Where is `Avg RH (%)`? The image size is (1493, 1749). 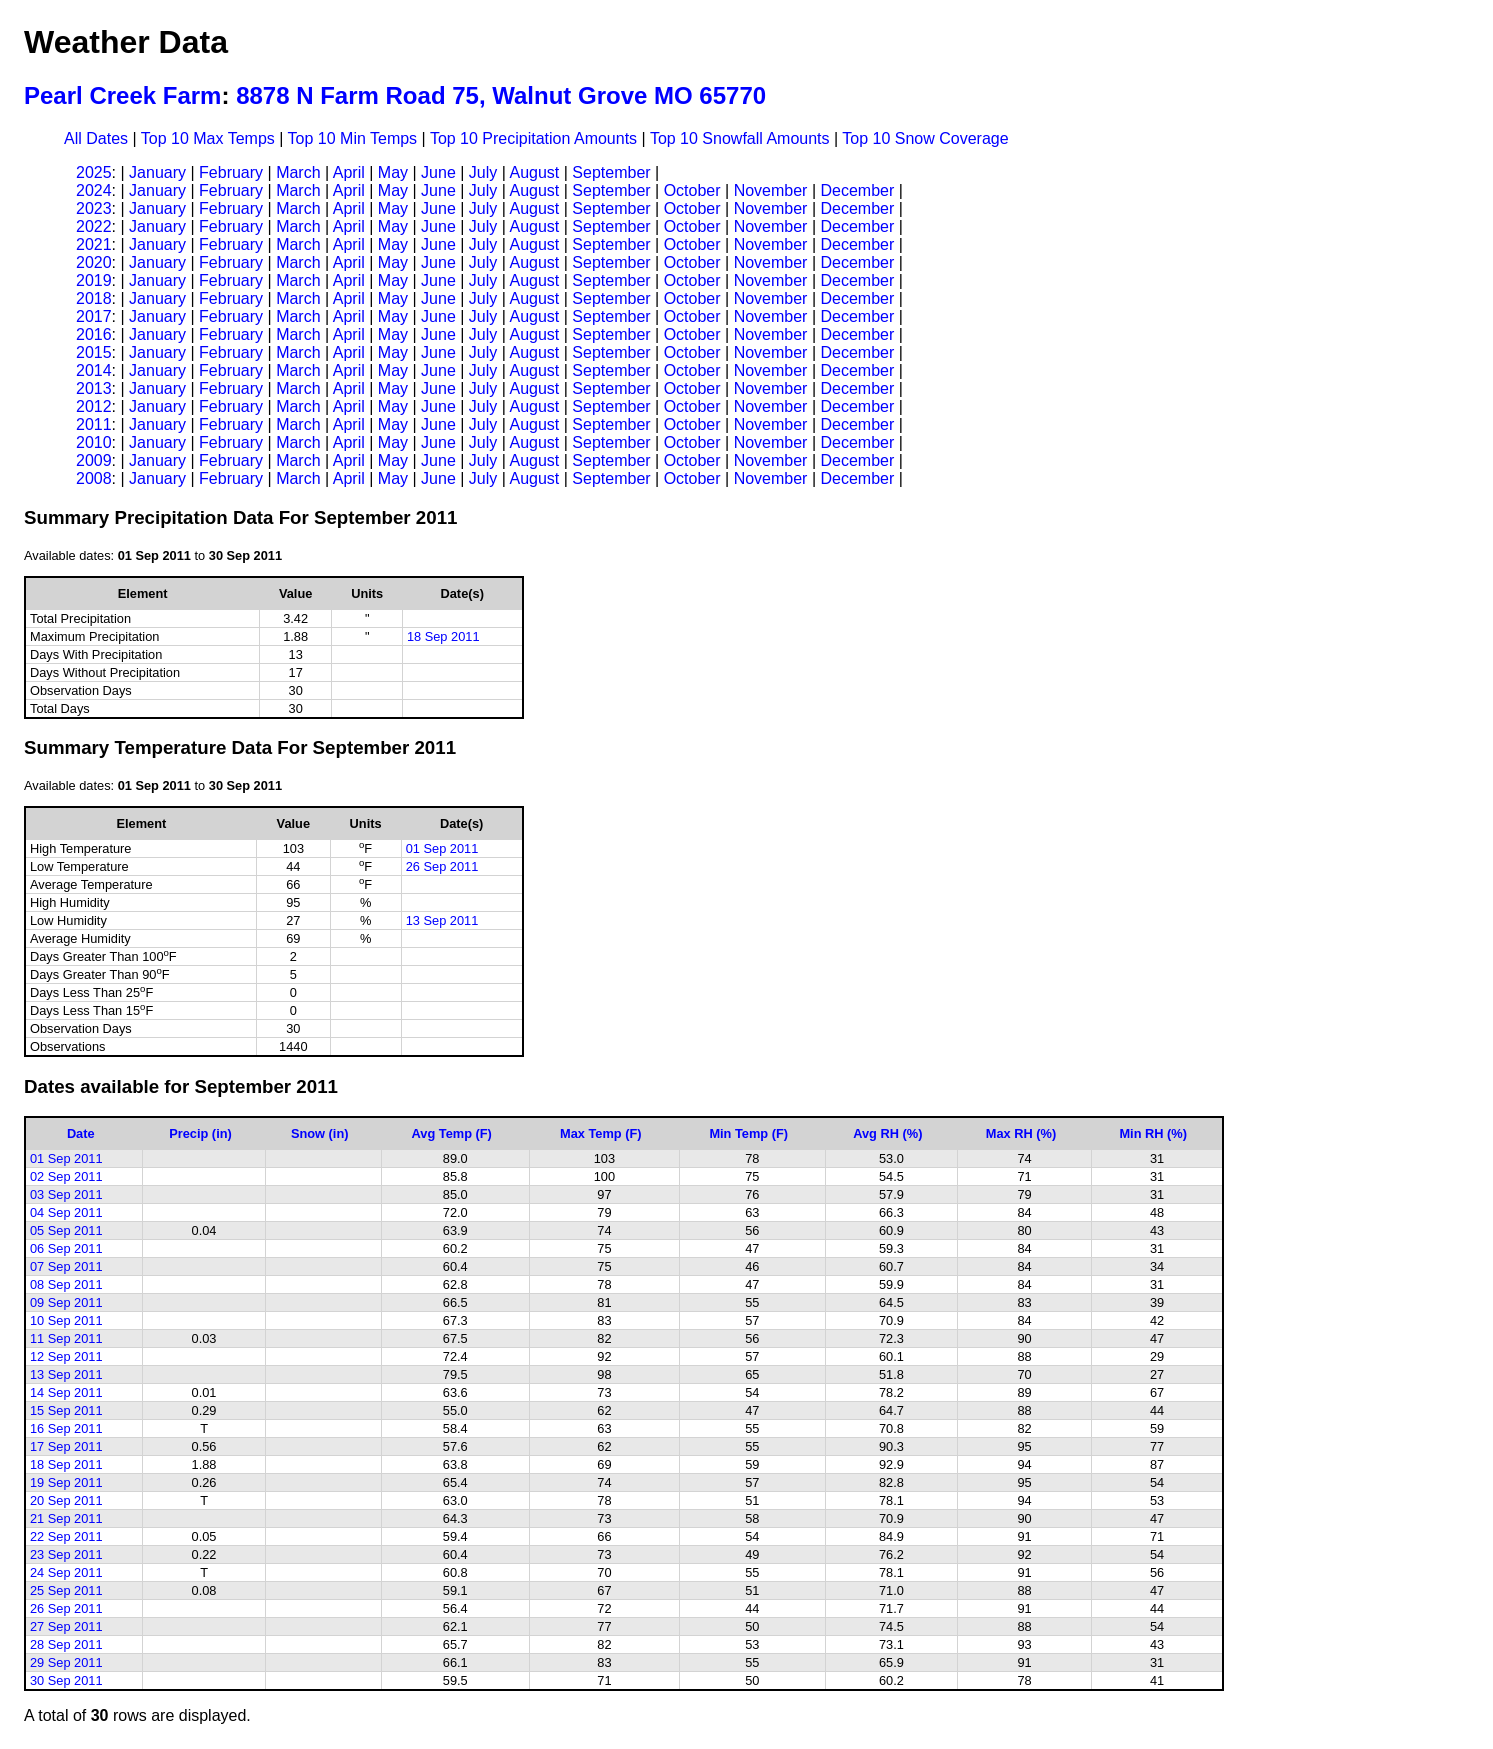
Avg RH (%) is located at coordinates (887, 1133).